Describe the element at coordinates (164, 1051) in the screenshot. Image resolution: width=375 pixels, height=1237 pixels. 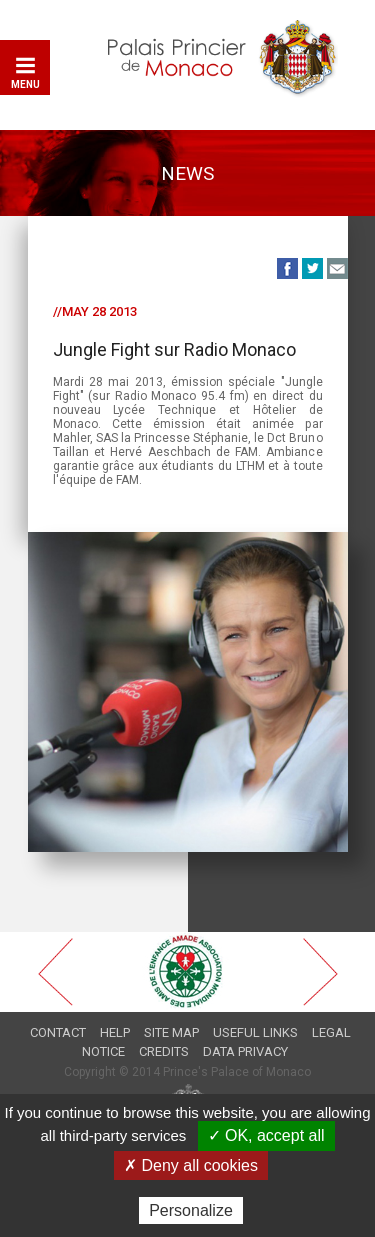
I see `Credits` at that location.